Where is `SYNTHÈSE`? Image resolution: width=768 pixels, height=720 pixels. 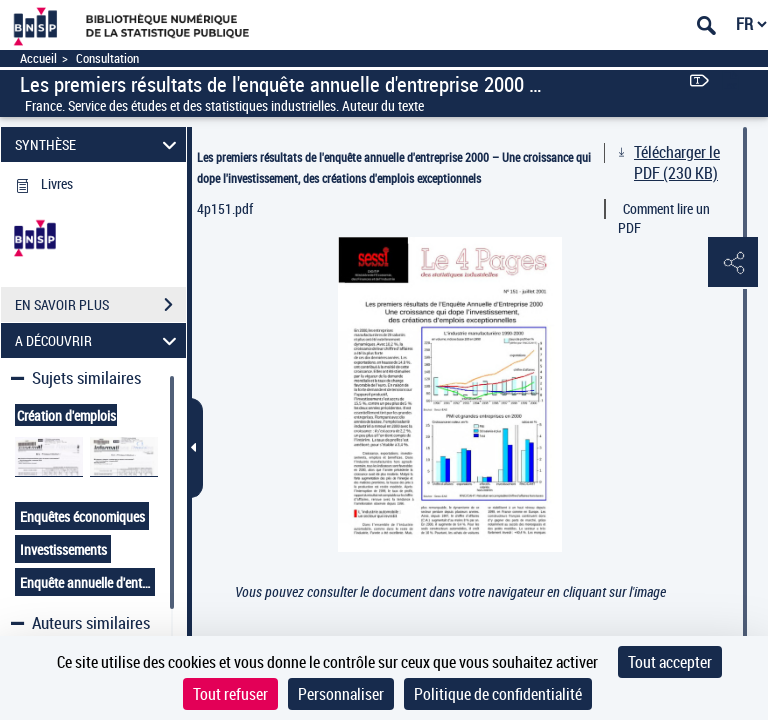 SYNTHÈSE is located at coordinates (99, 144).